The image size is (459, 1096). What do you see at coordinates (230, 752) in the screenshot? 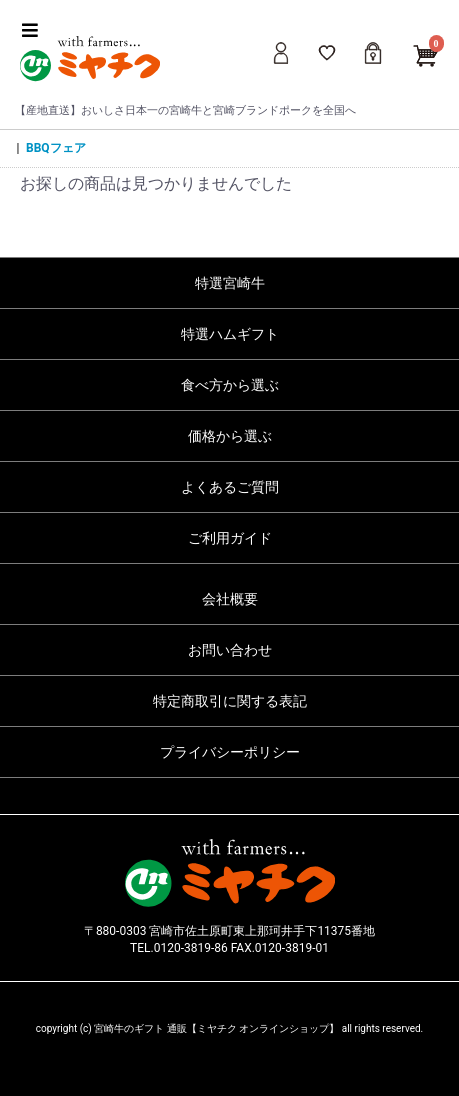
I see `プライバシーポリシー` at bounding box center [230, 752].